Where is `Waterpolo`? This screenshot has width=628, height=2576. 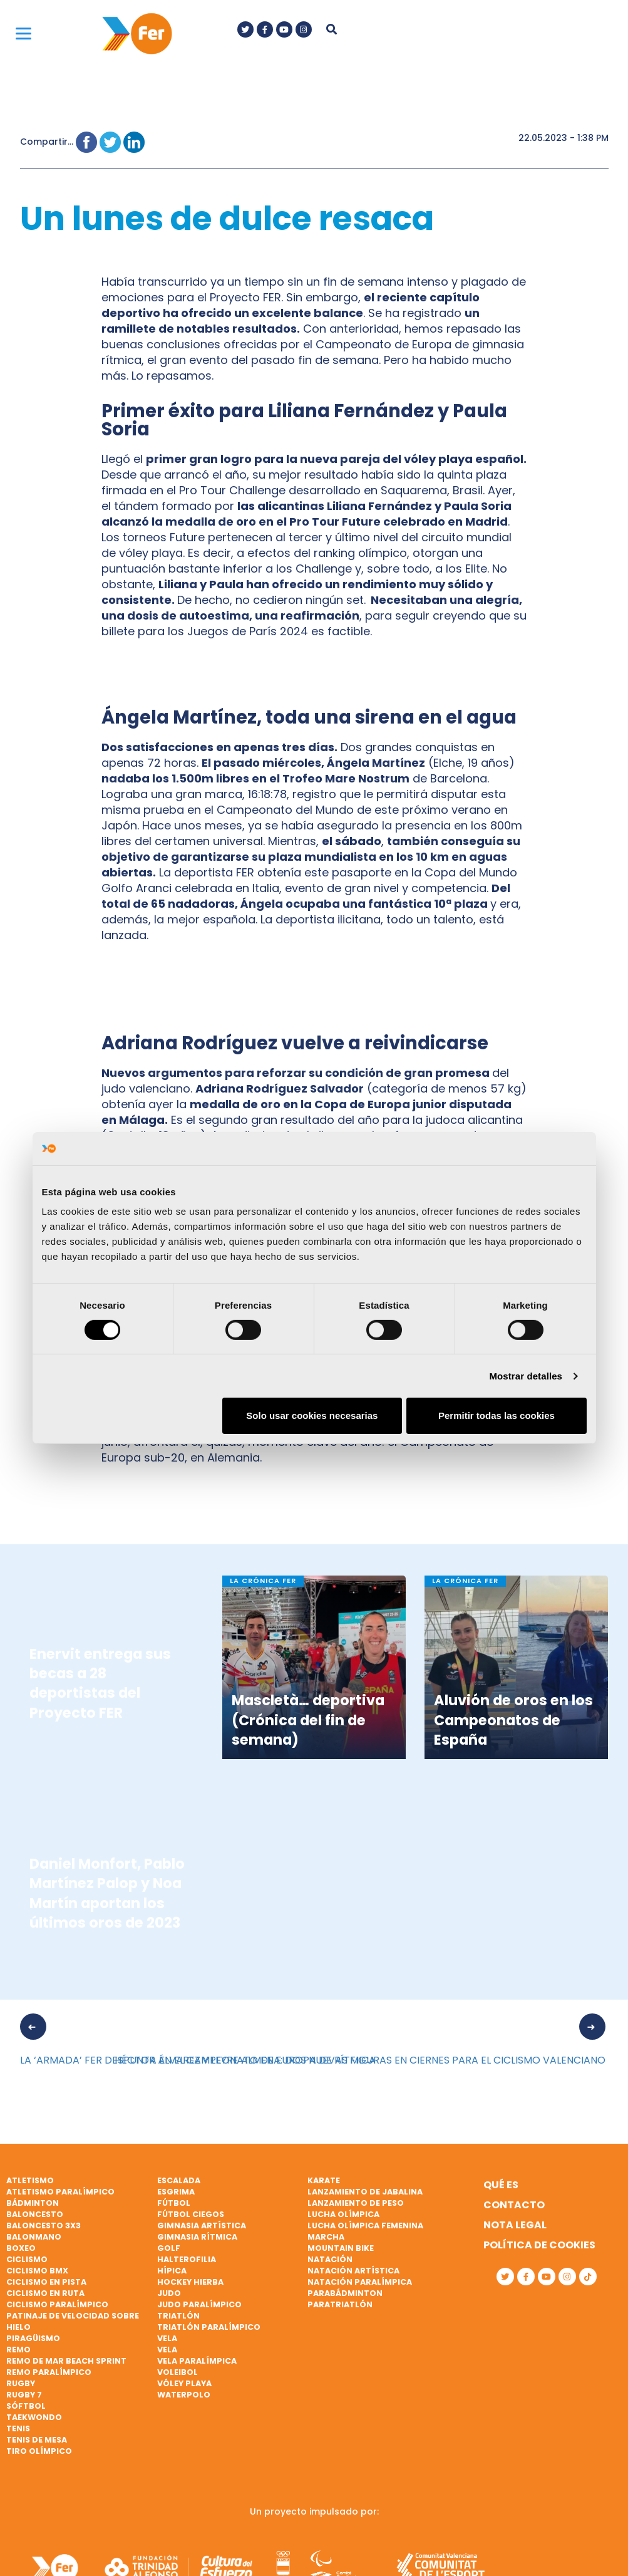 Waterpolo is located at coordinates (183, 2394).